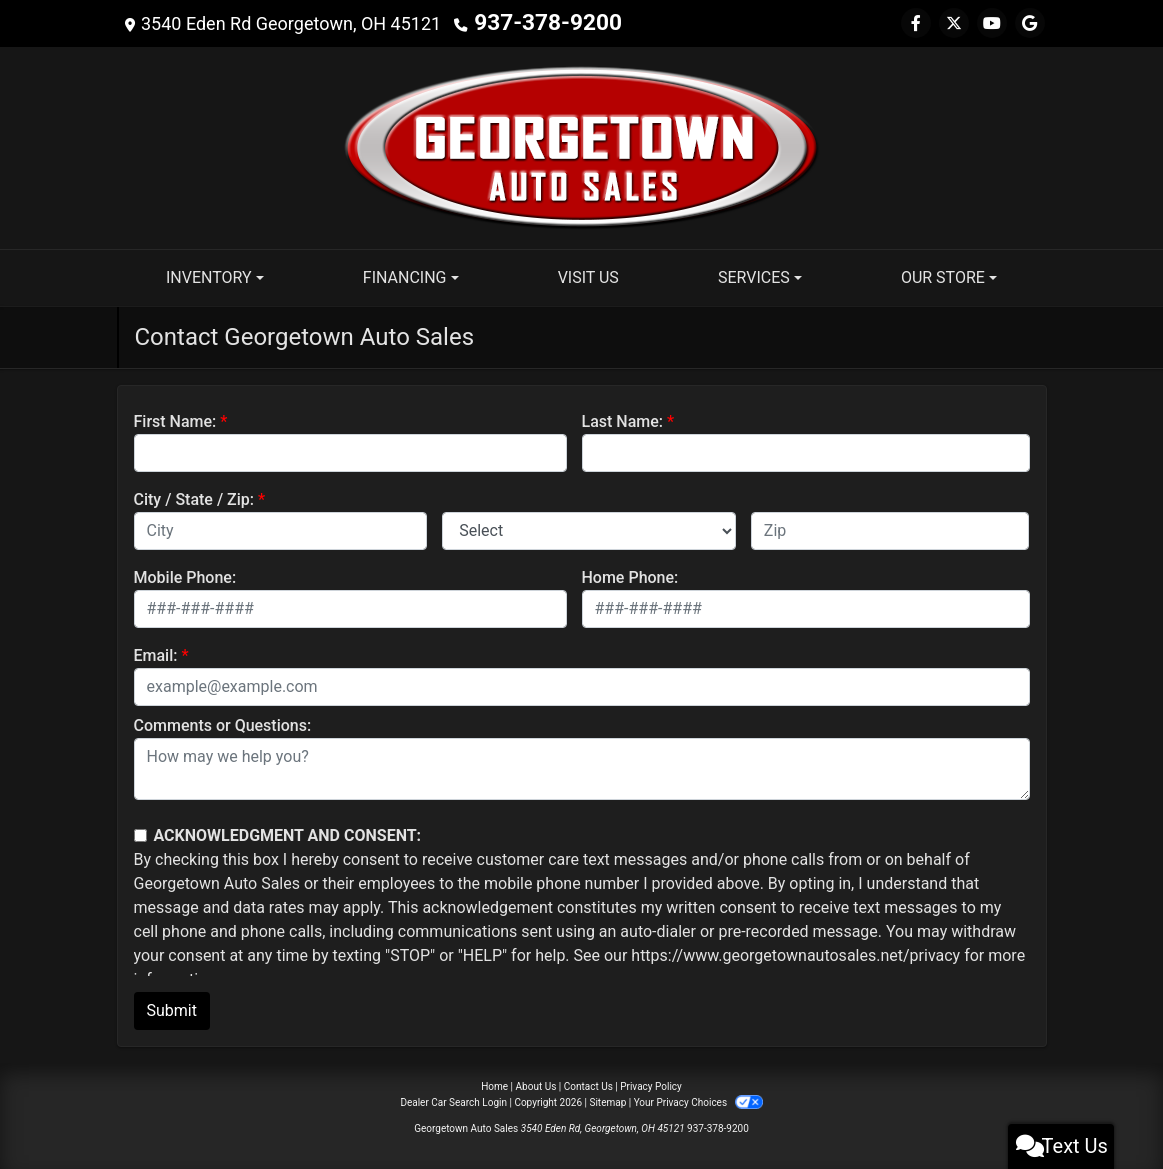  What do you see at coordinates (588, 1086) in the screenshot?
I see `Contact Us` at bounding box center [588, 1086].